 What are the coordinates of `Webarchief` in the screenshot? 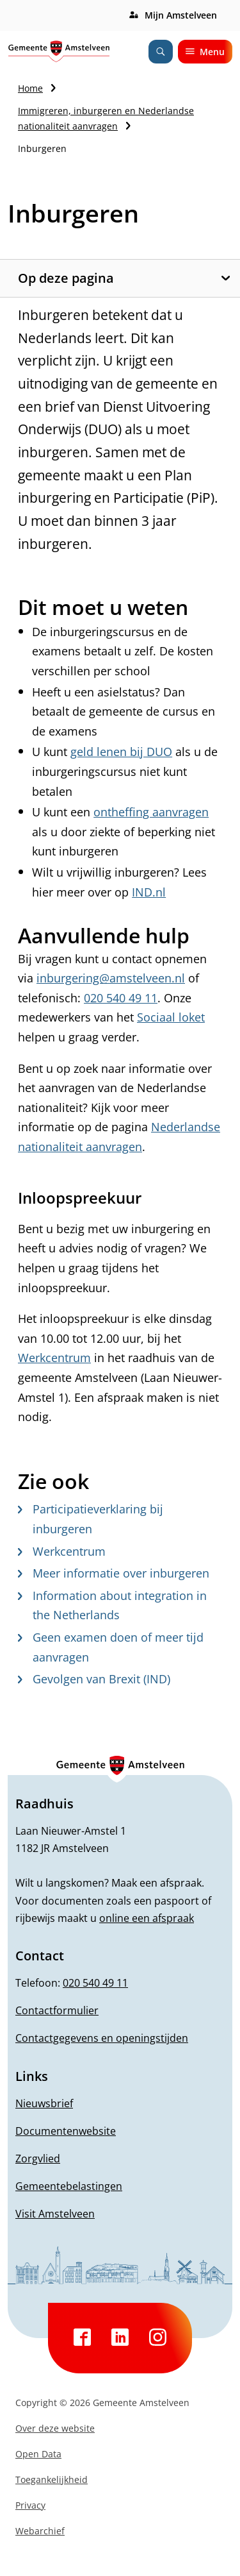 It's located at (40, 2531).